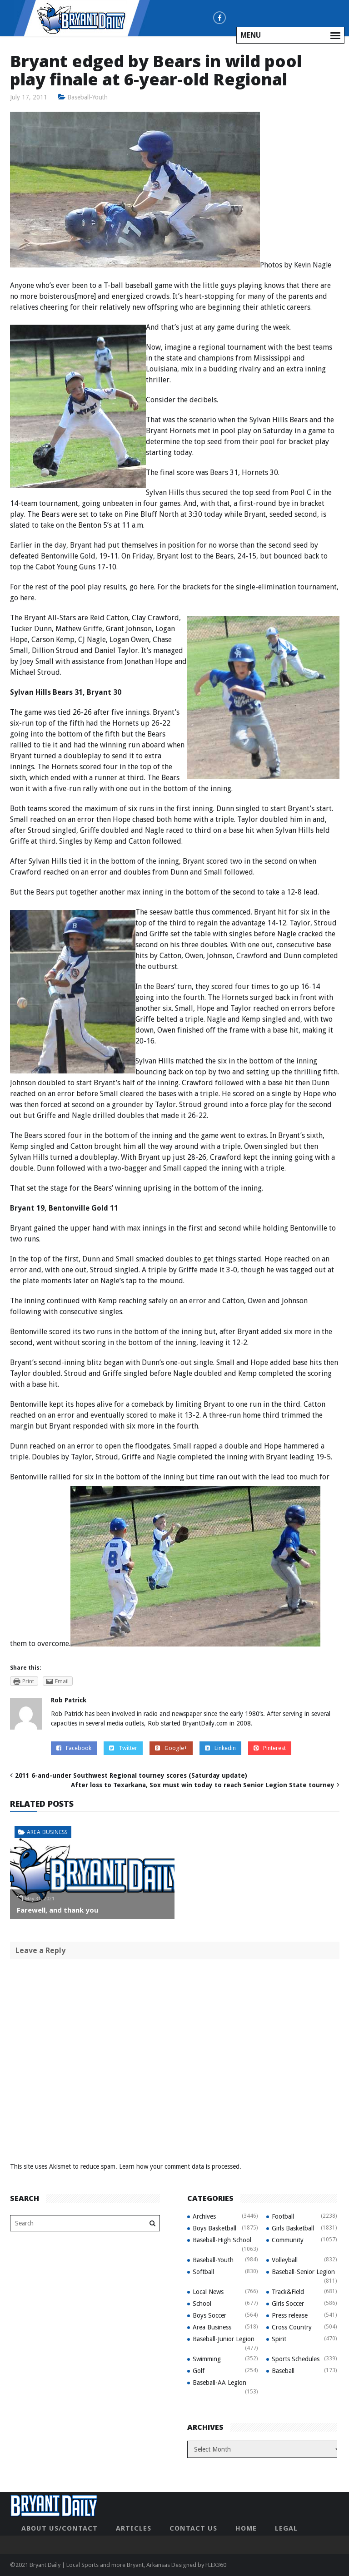 This screenshot has height=2576, width=349. Describe the element at coordinates (68, 1699) in the screenshot. I see `Rob Patrick` at that location.